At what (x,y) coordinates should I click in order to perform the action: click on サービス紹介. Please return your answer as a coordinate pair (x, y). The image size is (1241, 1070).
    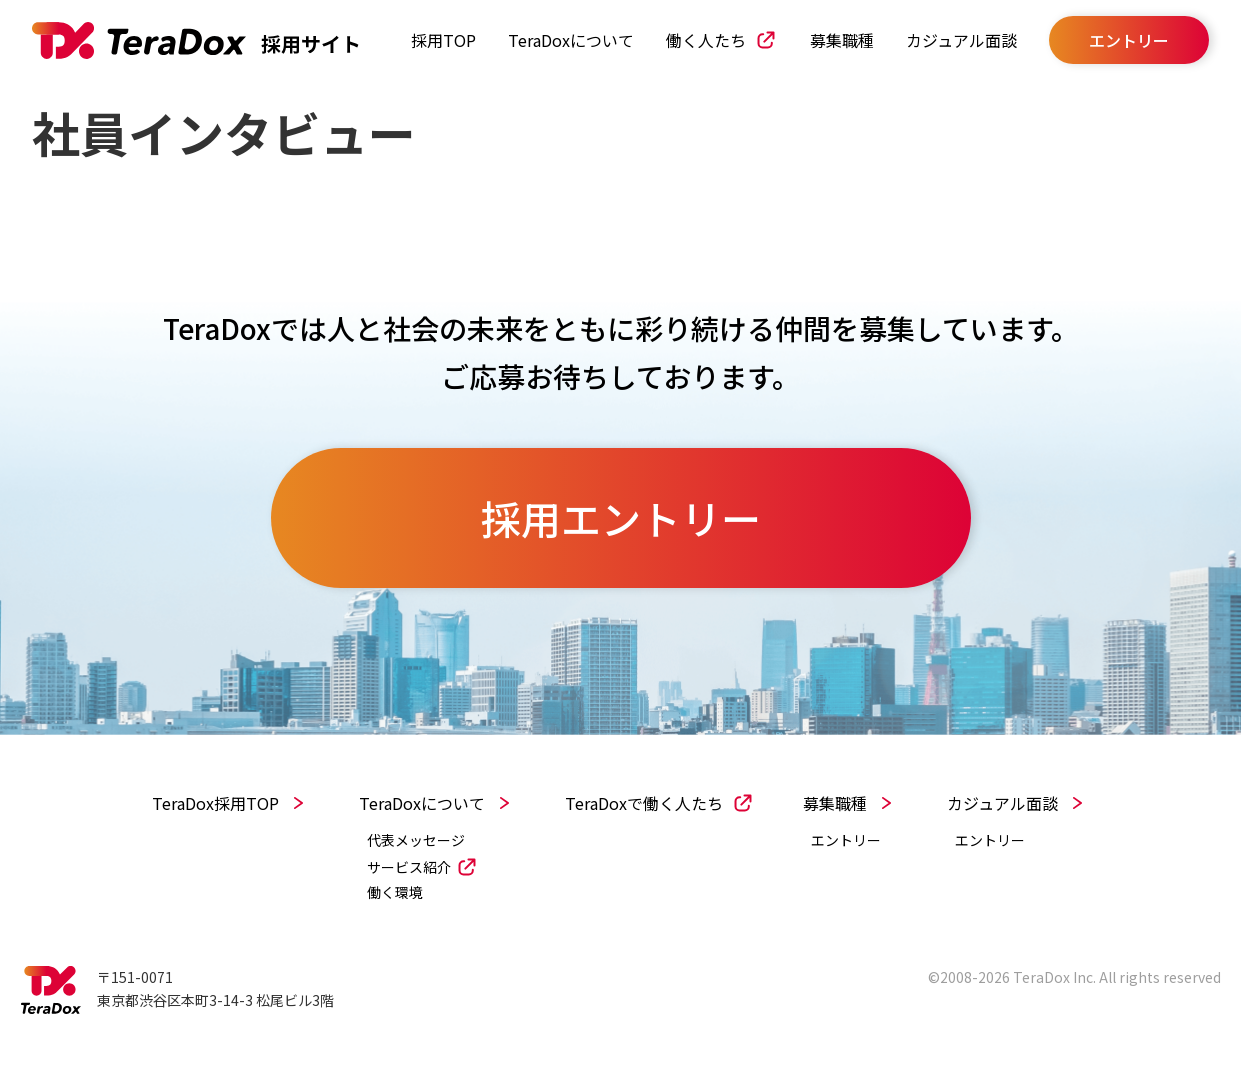
    Looking at the image, I should click on (409, 867).